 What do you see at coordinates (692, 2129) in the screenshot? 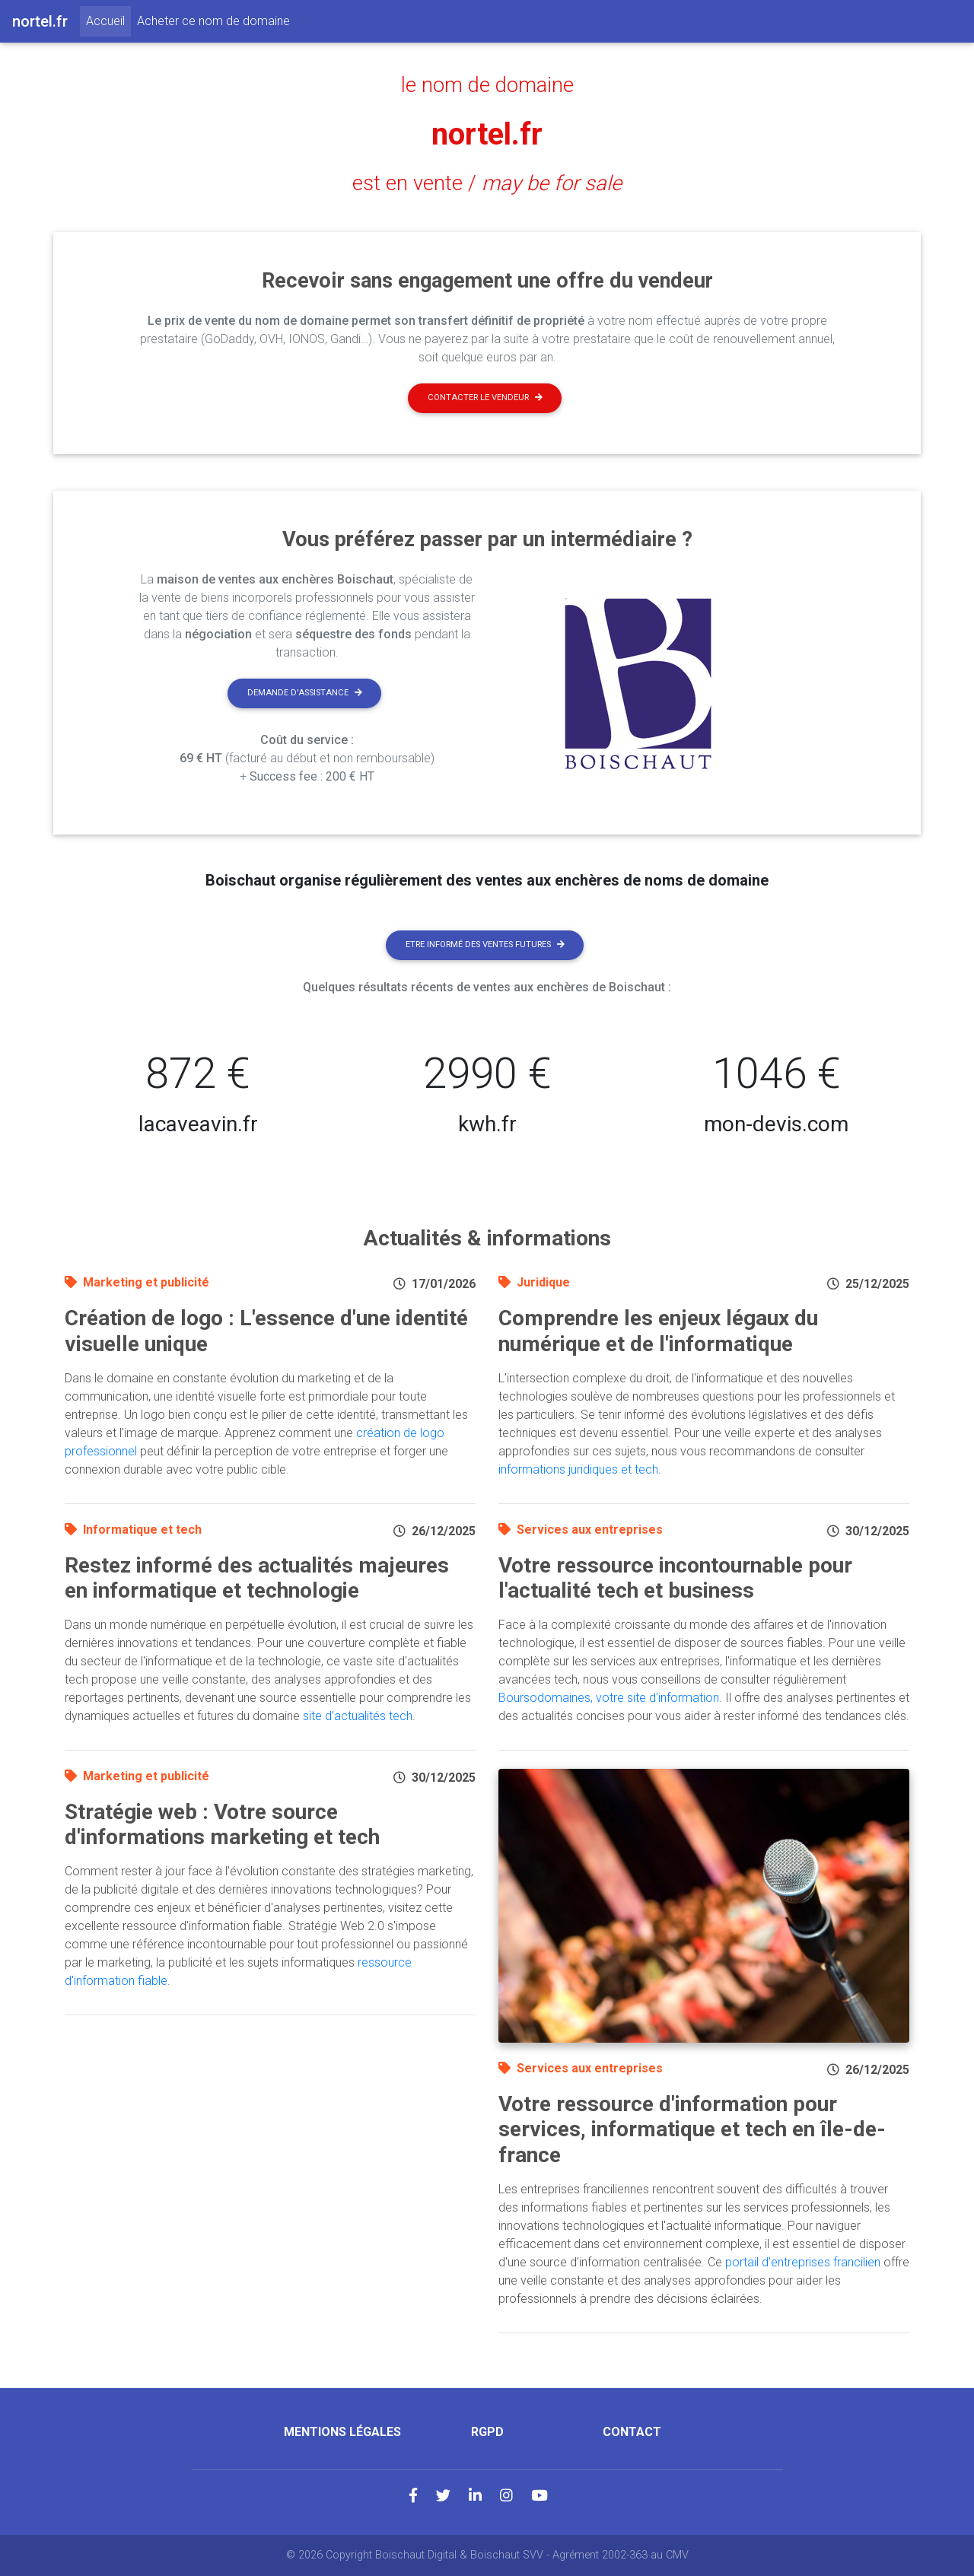
I see `Votre ressource d'information pour services, informatique et tech en île-de-france` at bounding box center [692, 2129].